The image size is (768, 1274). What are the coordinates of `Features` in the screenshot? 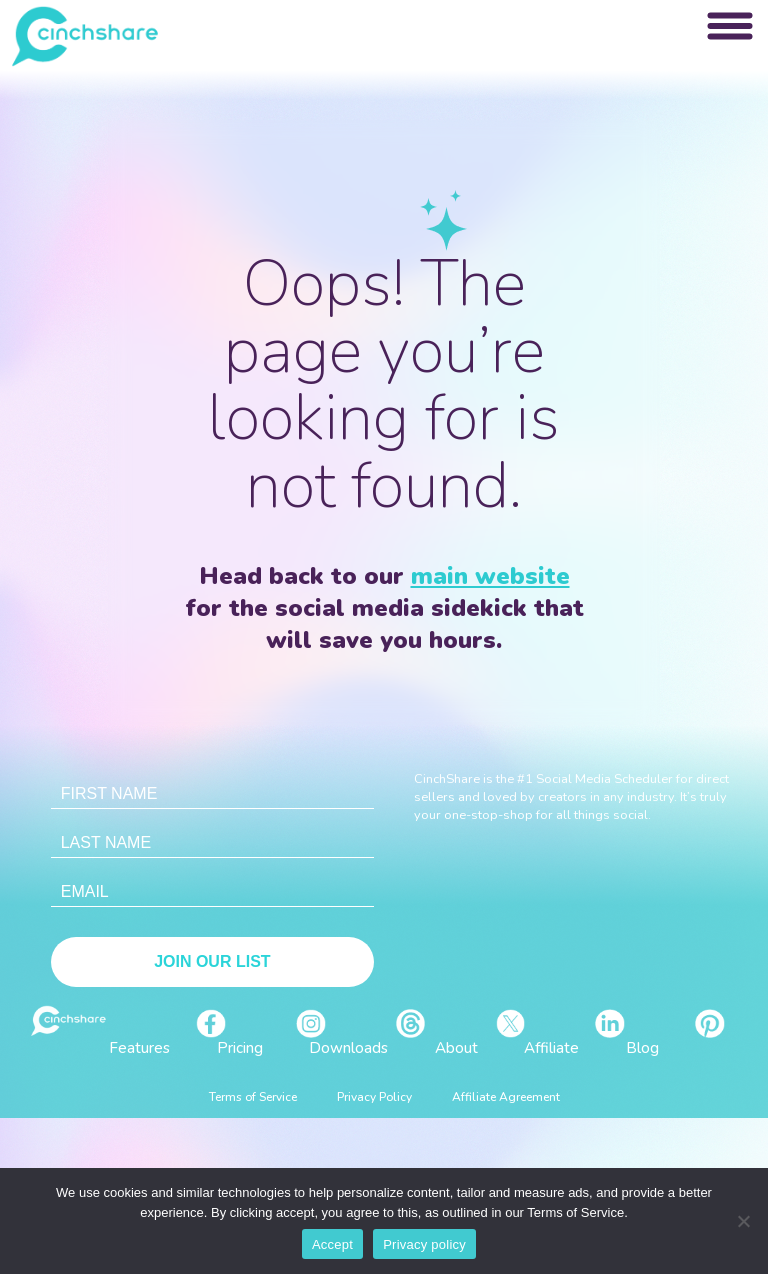 It's located at (139, 1048).